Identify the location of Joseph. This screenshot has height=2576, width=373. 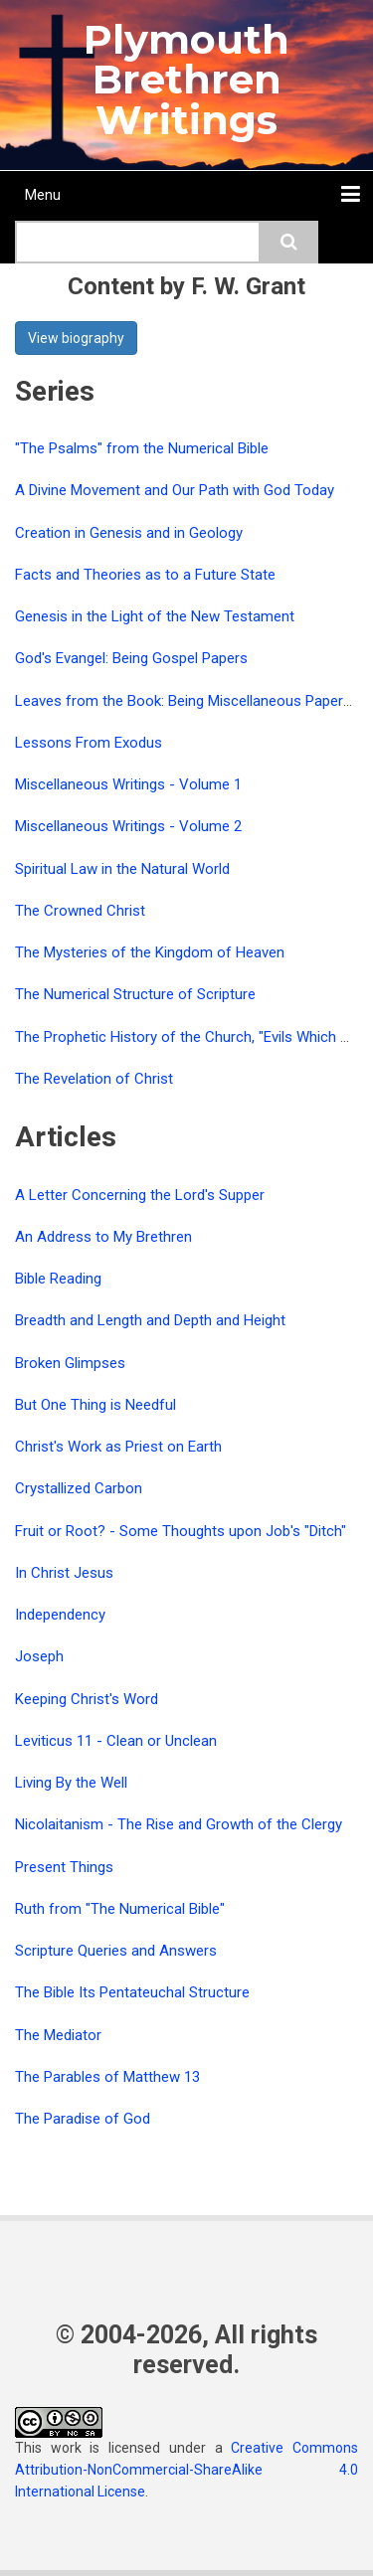
(39, 1656).